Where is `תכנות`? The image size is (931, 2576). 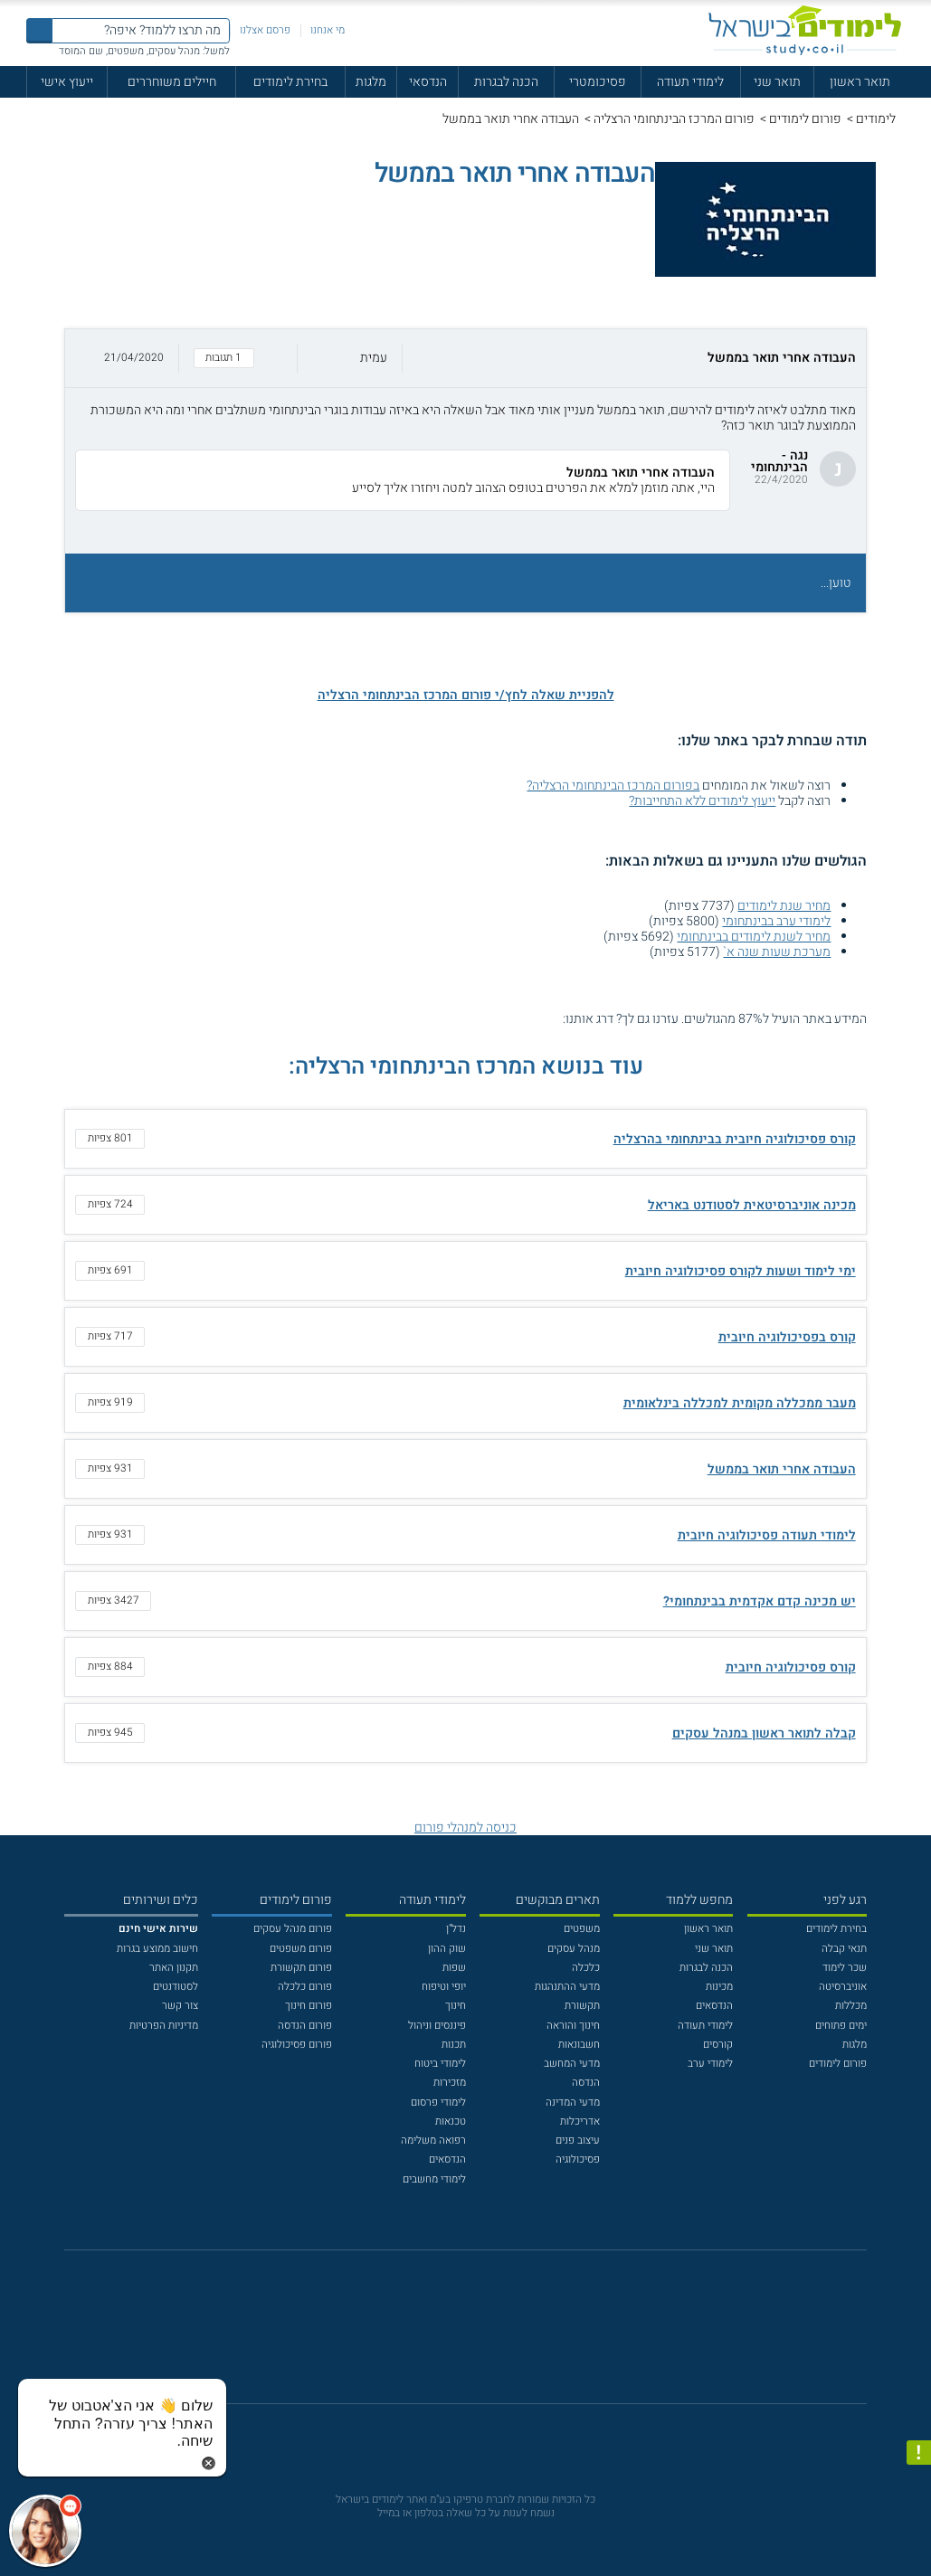 תכנות is located at coordinates (454, 2044).